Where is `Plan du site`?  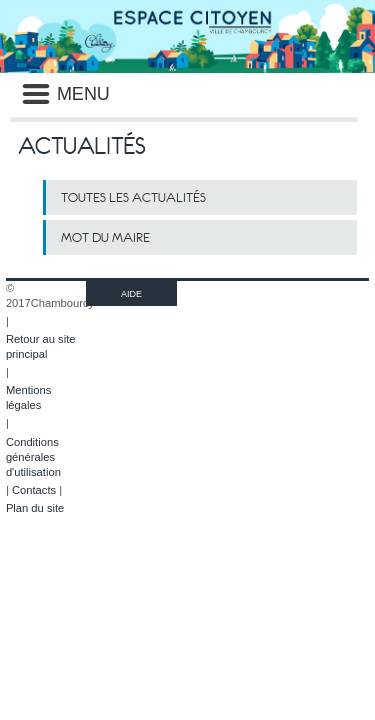 Plan du site is located at coordinates (35, 508).